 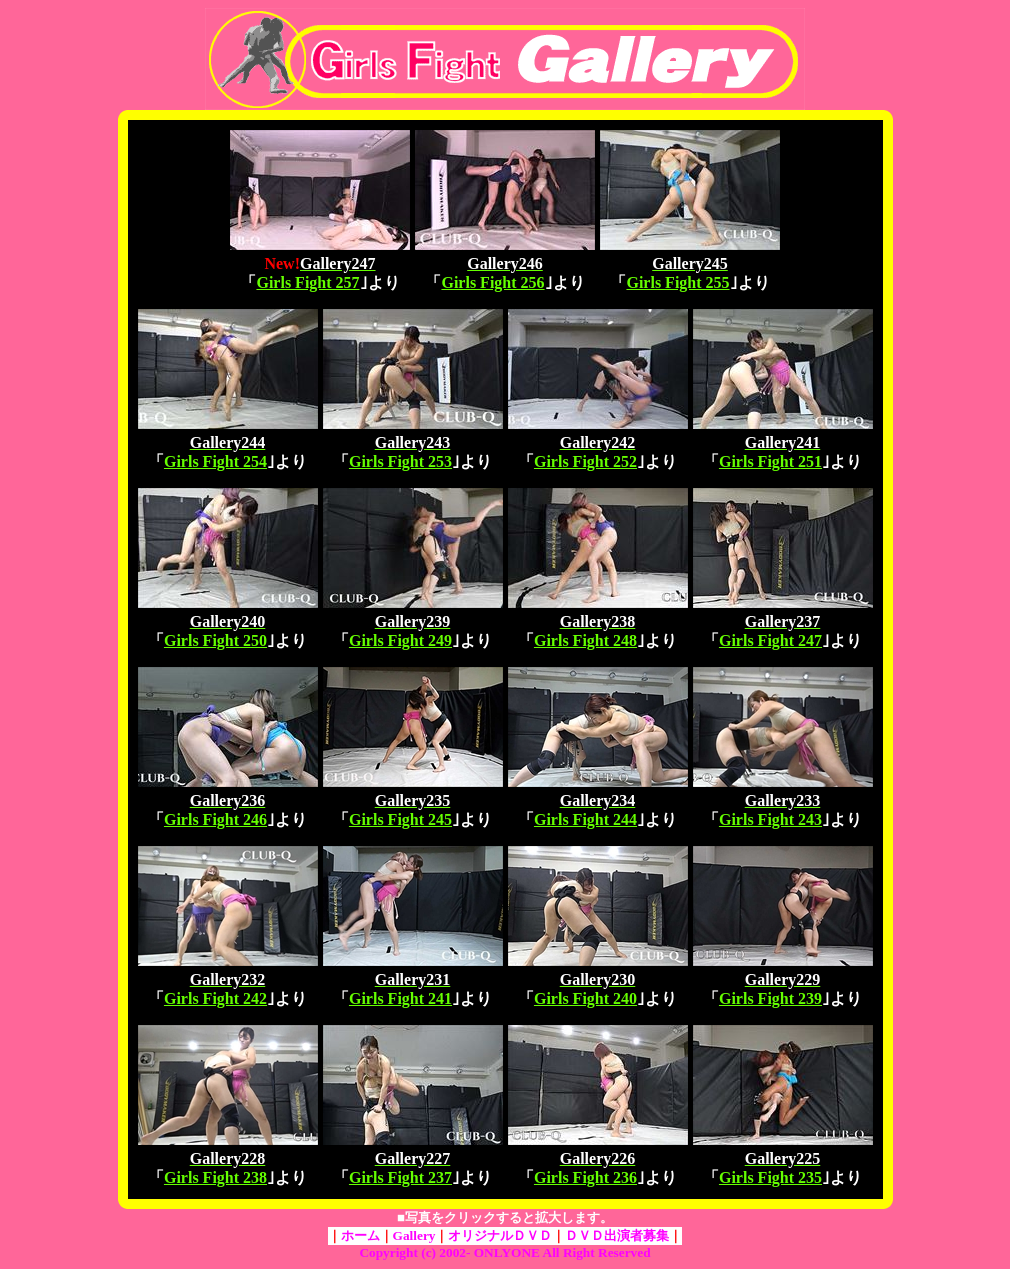 I want to click on Girls Fight 249, so click(x=400, y=640).